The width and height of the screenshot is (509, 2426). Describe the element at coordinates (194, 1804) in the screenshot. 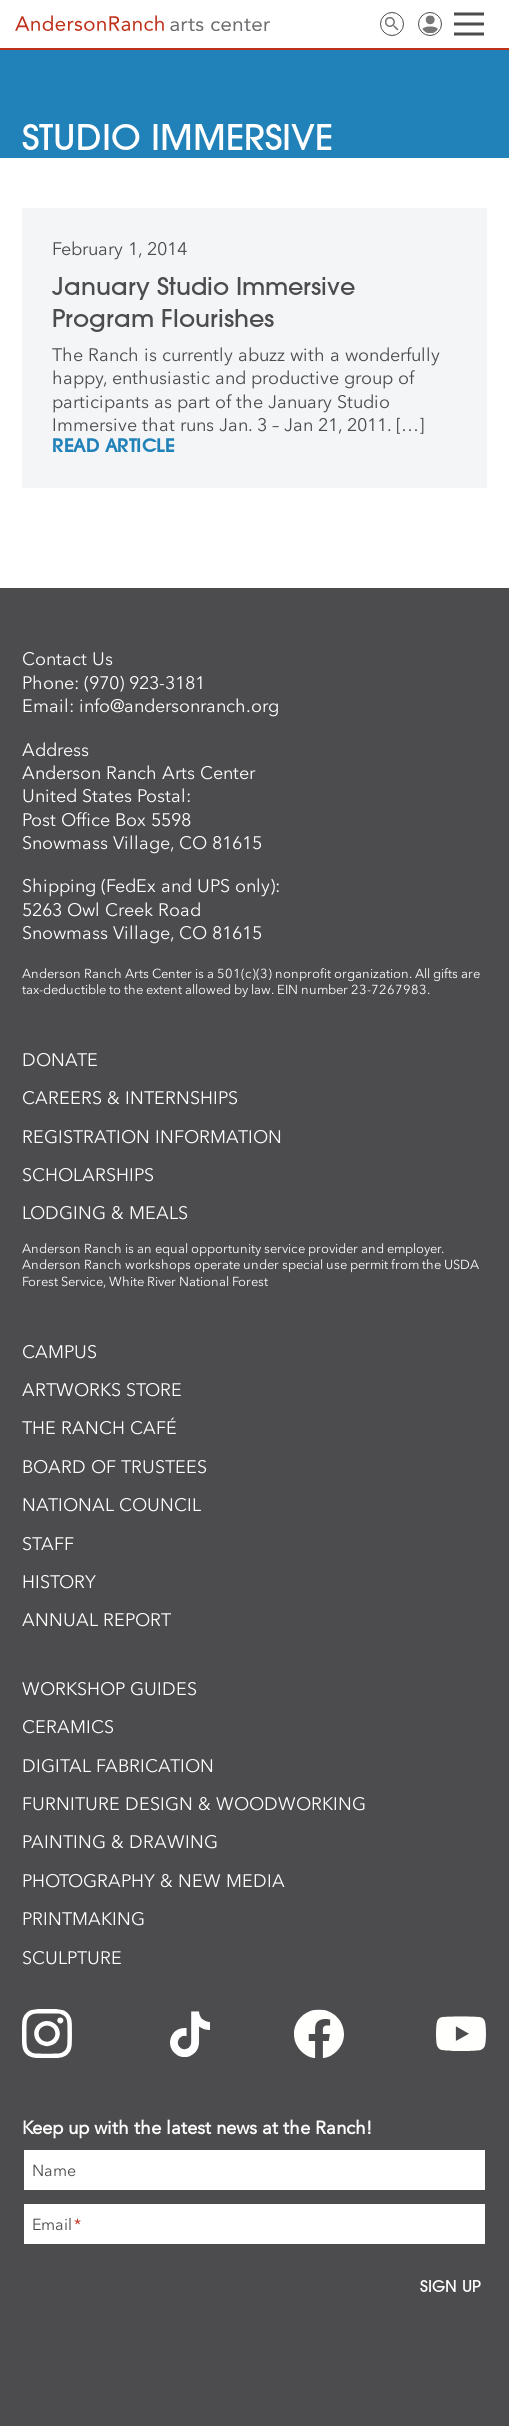

I see `Furniture Design & Woodworking` at that location.